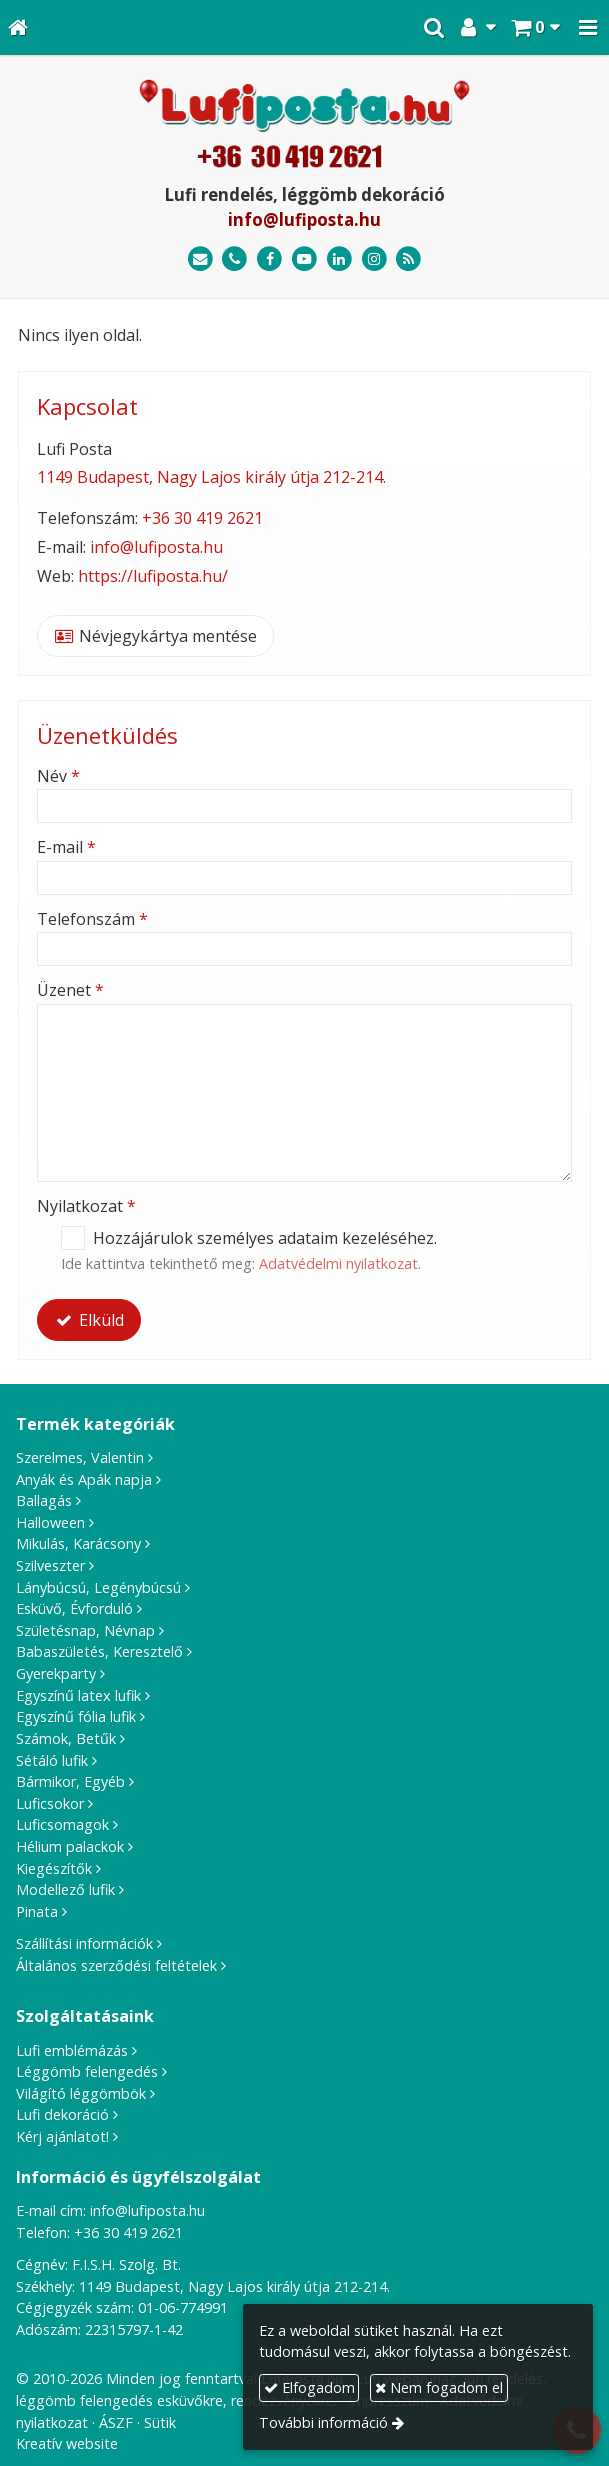 The width and height of the screenshot is (609, 2466). I want to click on Lufi emblémázás, so click(72, 2050).